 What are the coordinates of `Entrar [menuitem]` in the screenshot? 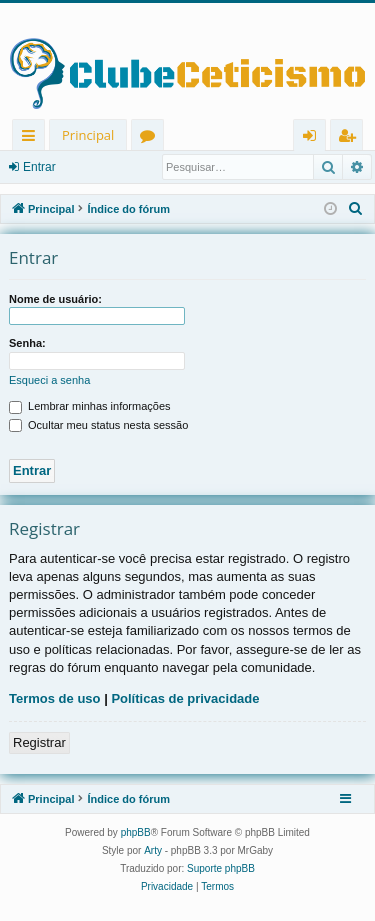 It's located at (314, 138).